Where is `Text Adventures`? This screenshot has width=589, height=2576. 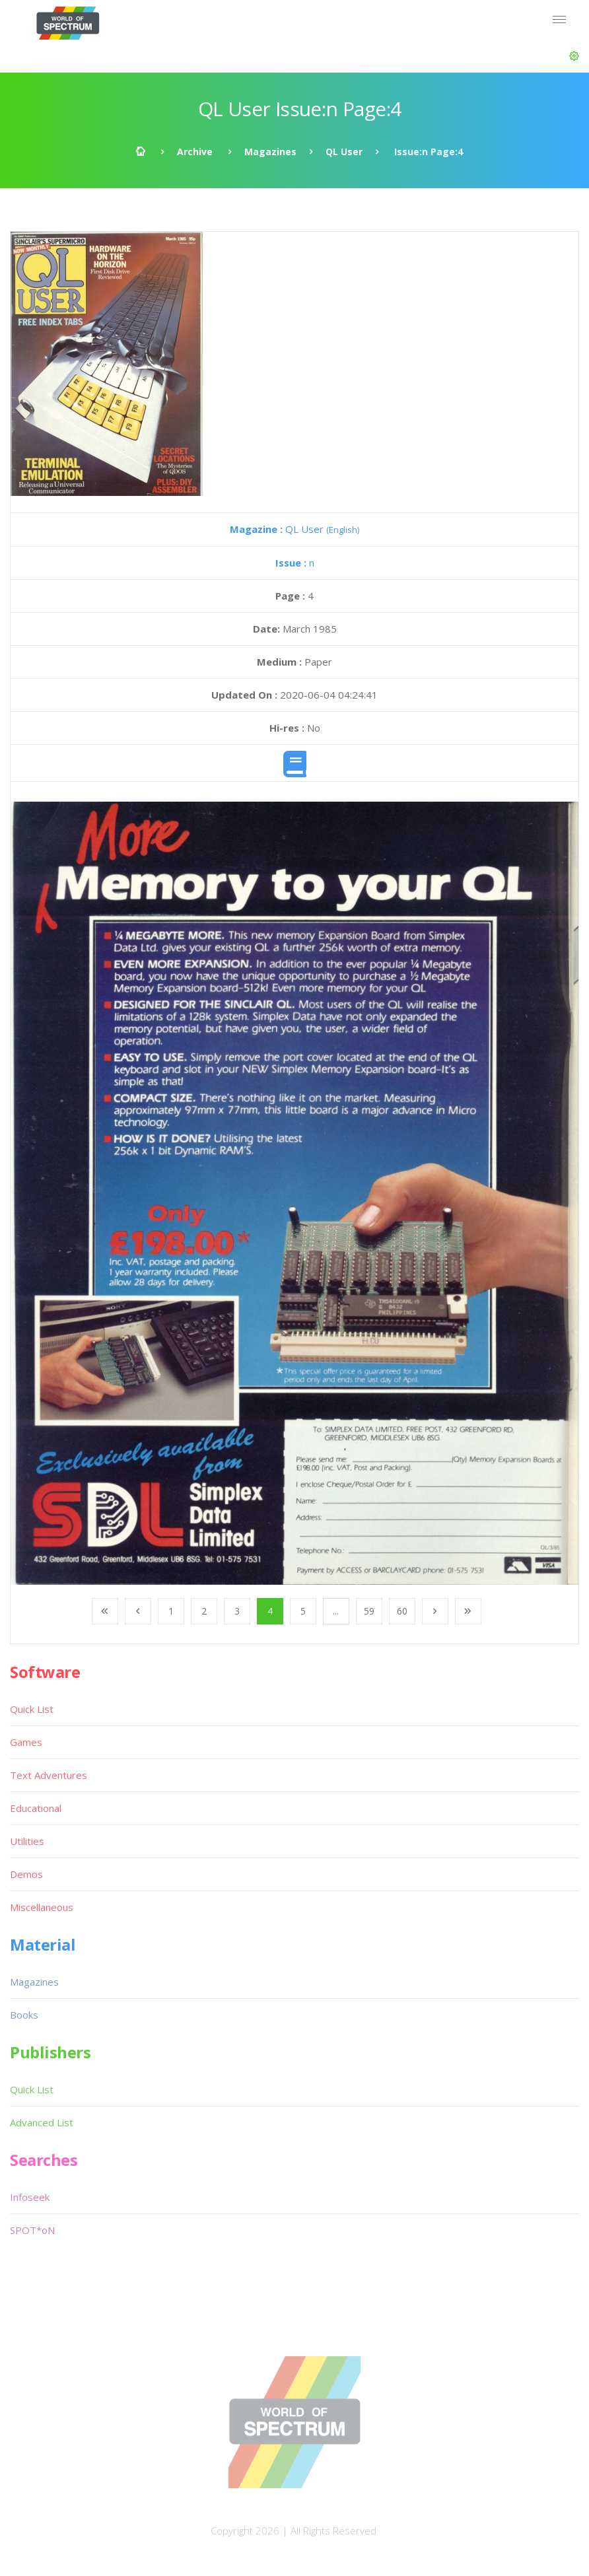
Text Adventures is located at coordinates (48, 1775).